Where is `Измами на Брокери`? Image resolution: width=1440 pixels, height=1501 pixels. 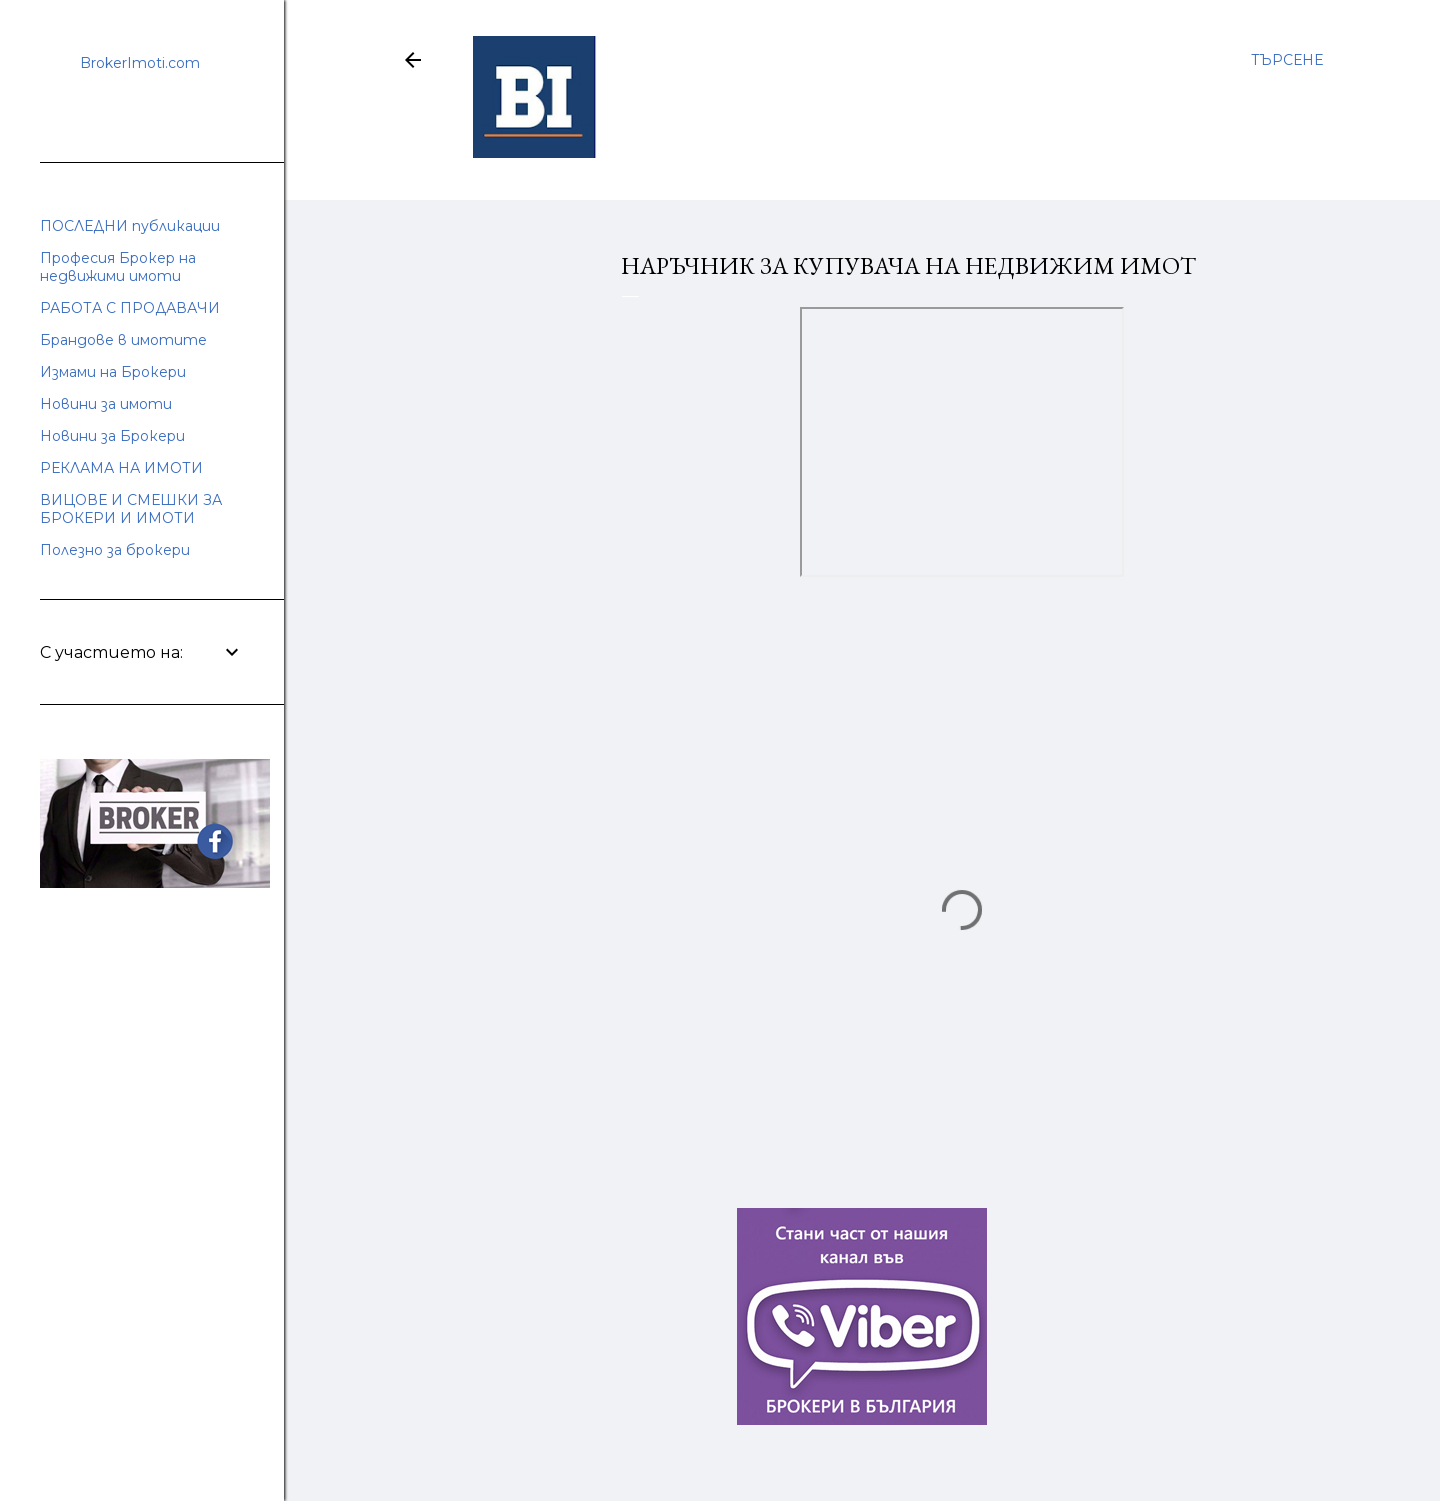 Измами на Брокери is located at coordinates (113, 372).